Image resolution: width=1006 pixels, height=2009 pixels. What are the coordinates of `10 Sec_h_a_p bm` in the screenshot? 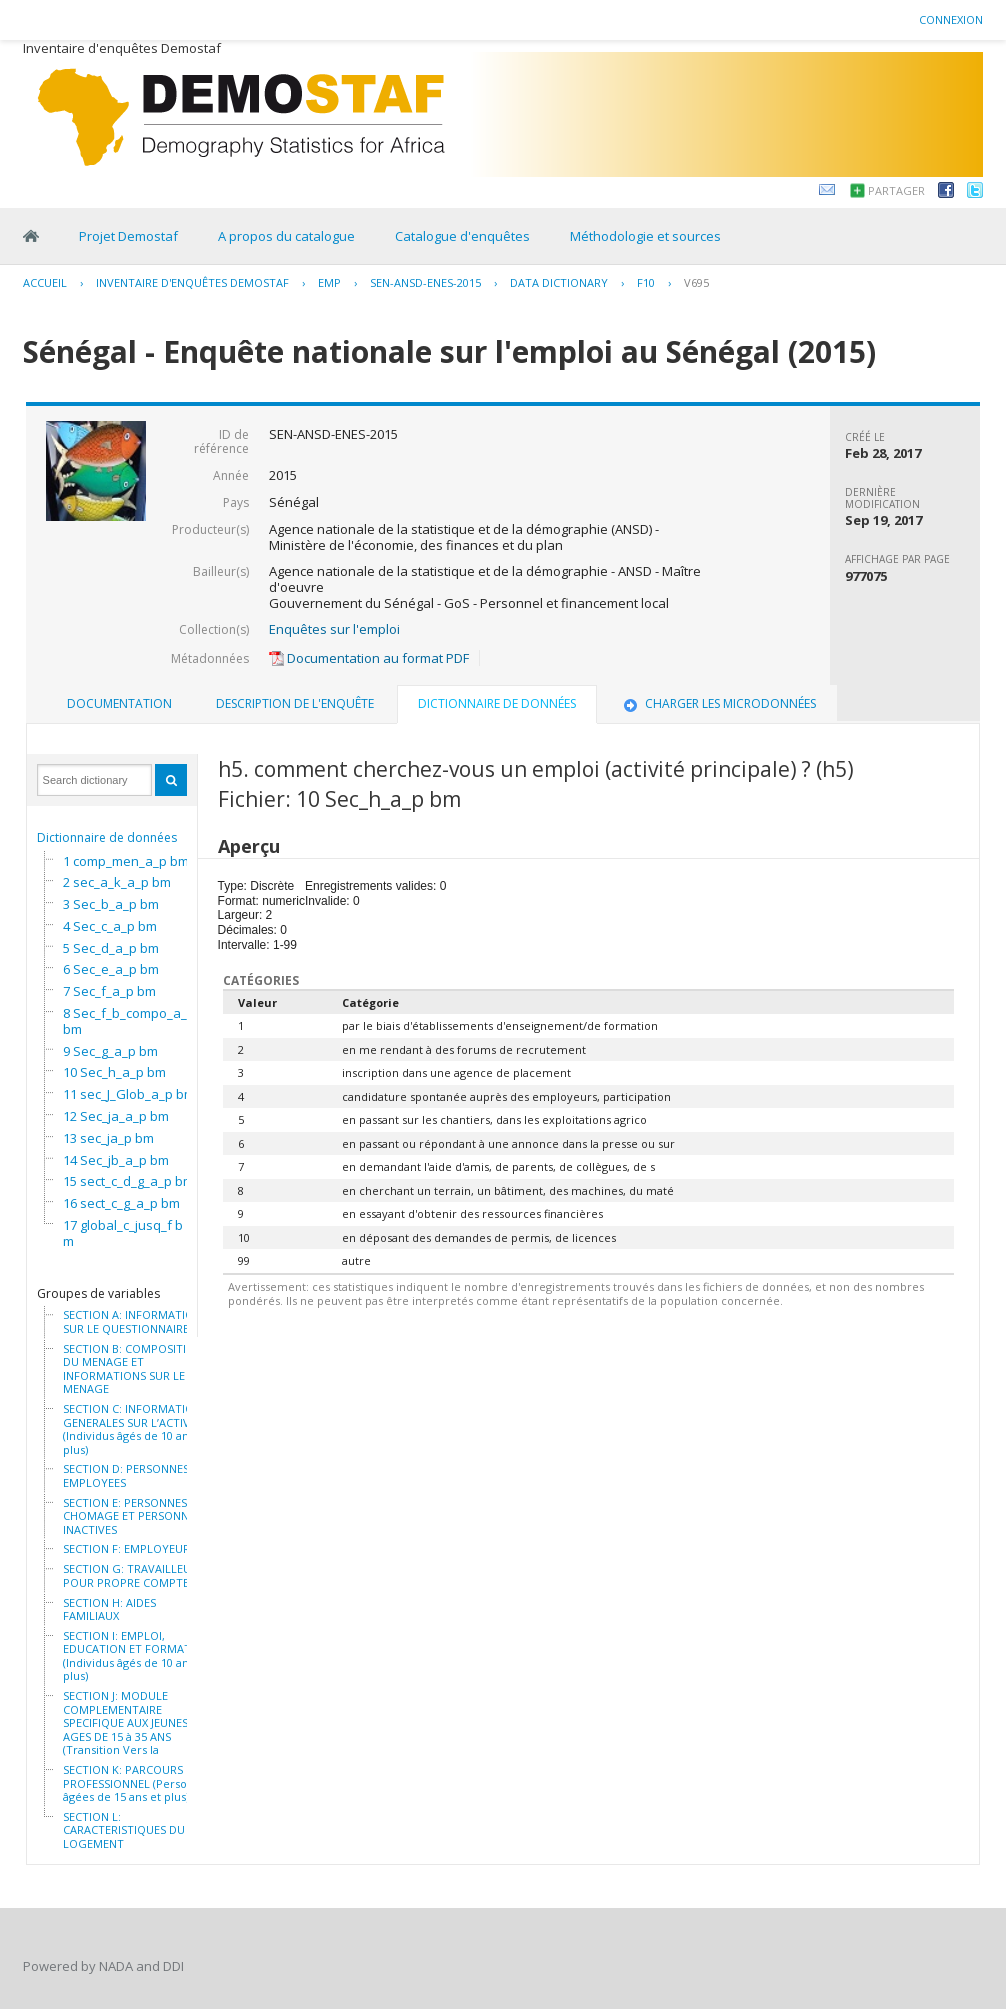 It's located at (114, 1072).